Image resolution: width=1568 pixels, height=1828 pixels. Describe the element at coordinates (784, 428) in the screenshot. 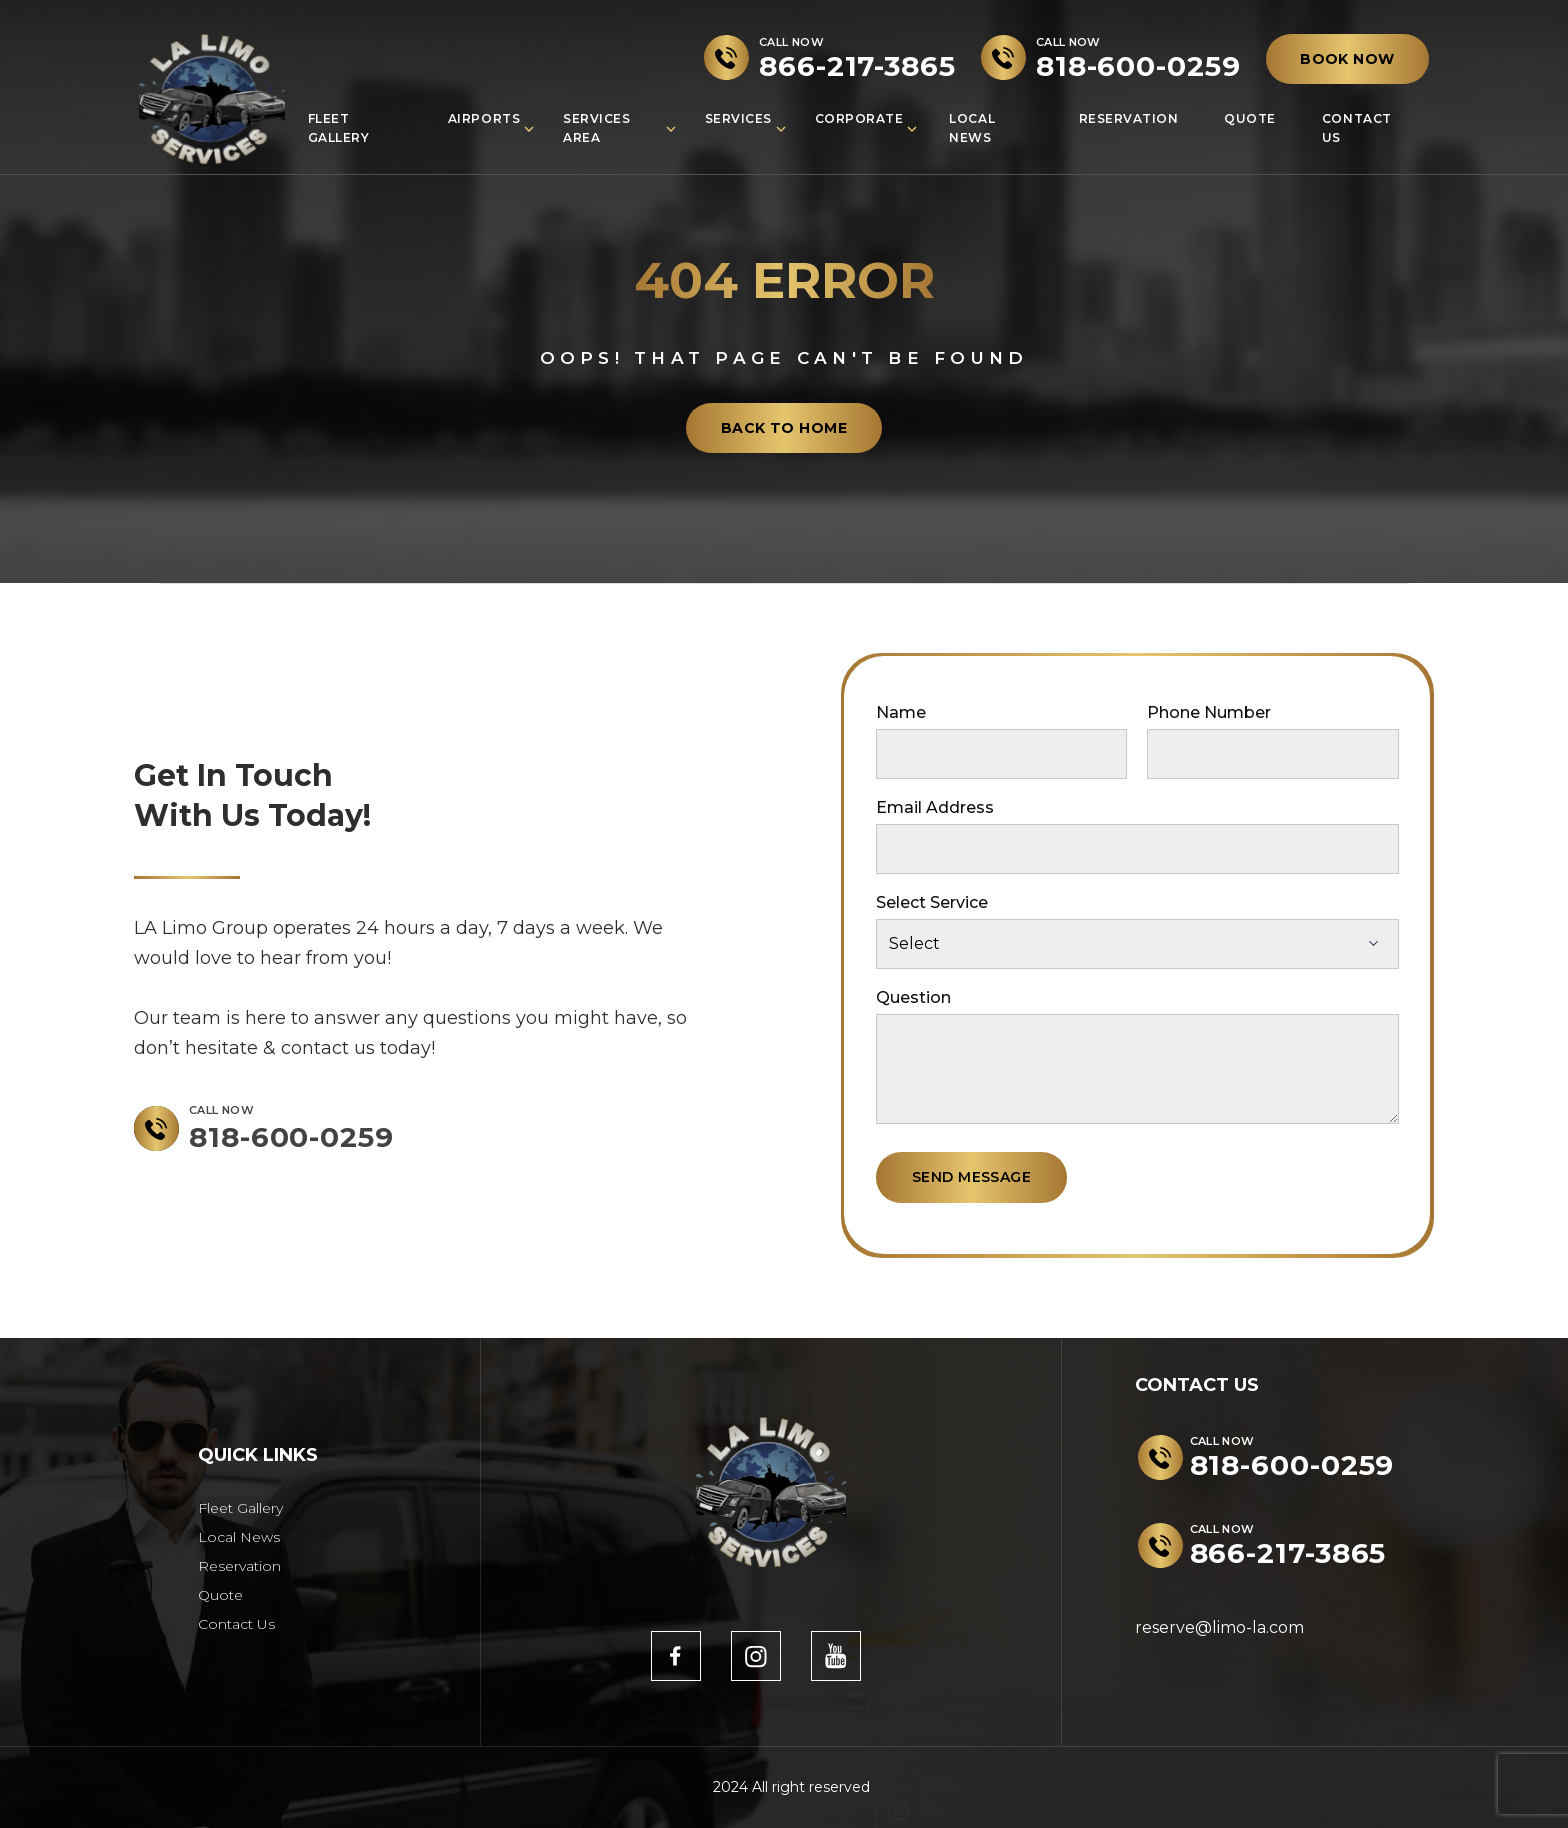

I see `back to home` at that location.